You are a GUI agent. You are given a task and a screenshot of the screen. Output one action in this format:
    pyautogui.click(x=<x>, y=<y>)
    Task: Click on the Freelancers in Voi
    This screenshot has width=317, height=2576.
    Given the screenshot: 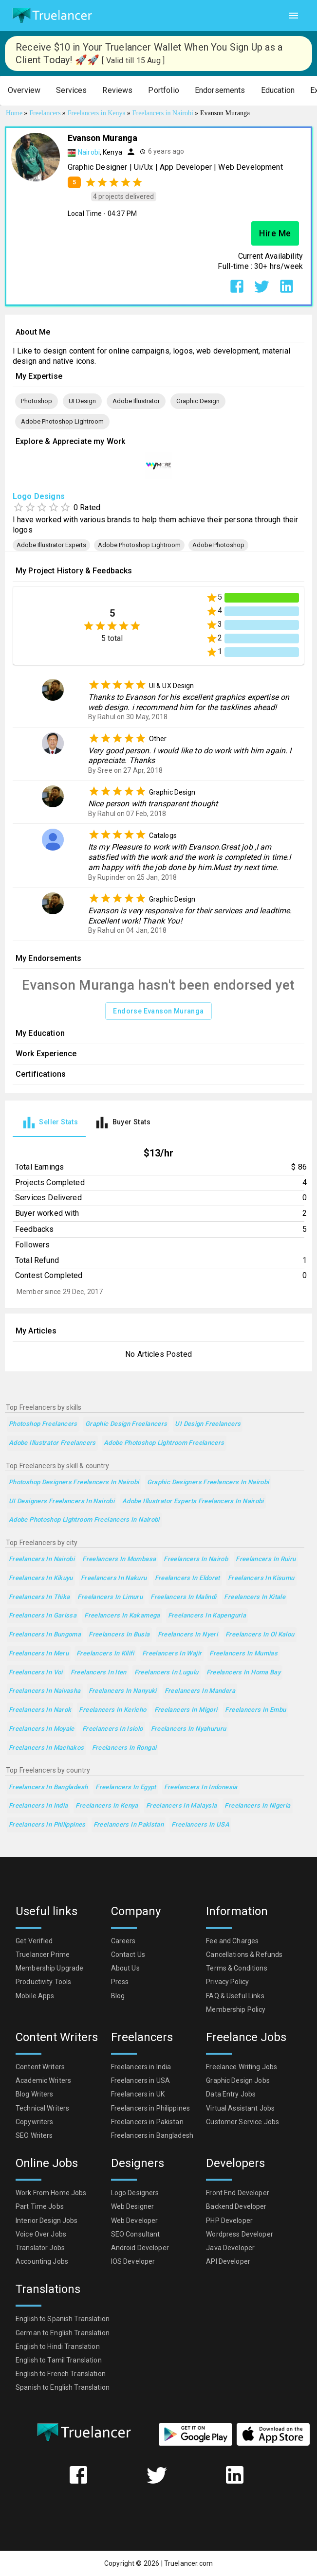 What is the action you would take?
    pyautogui.click(x=36, y=1672)
    